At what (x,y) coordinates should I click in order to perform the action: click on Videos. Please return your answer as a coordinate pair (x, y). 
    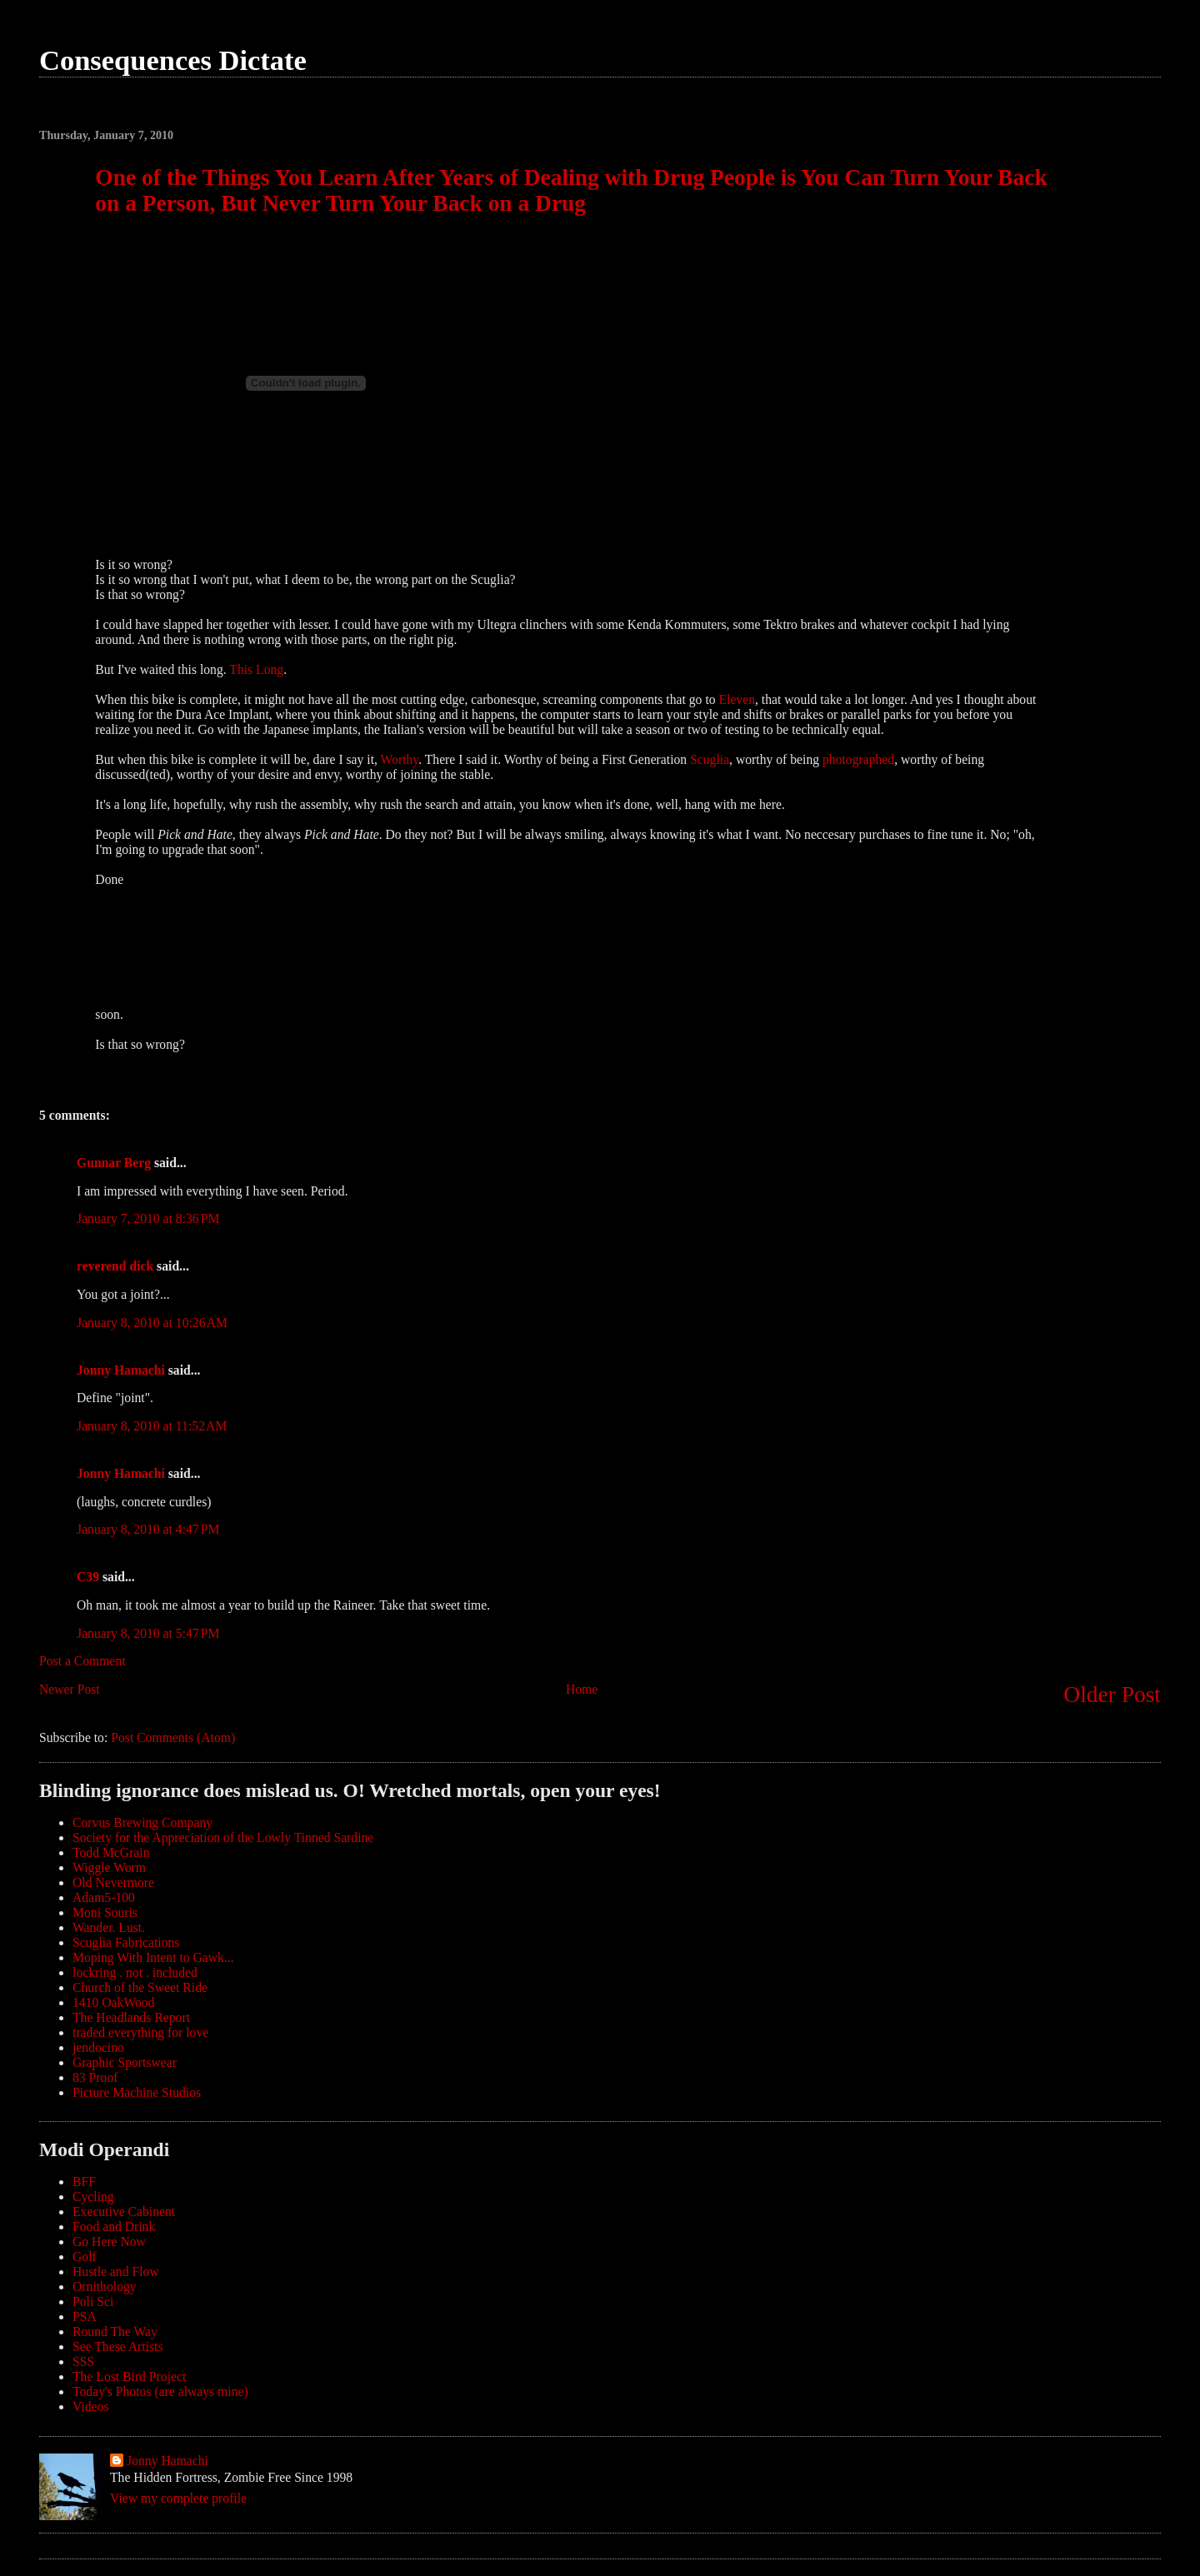
    Looking at the image, I should click on (90, 2406).